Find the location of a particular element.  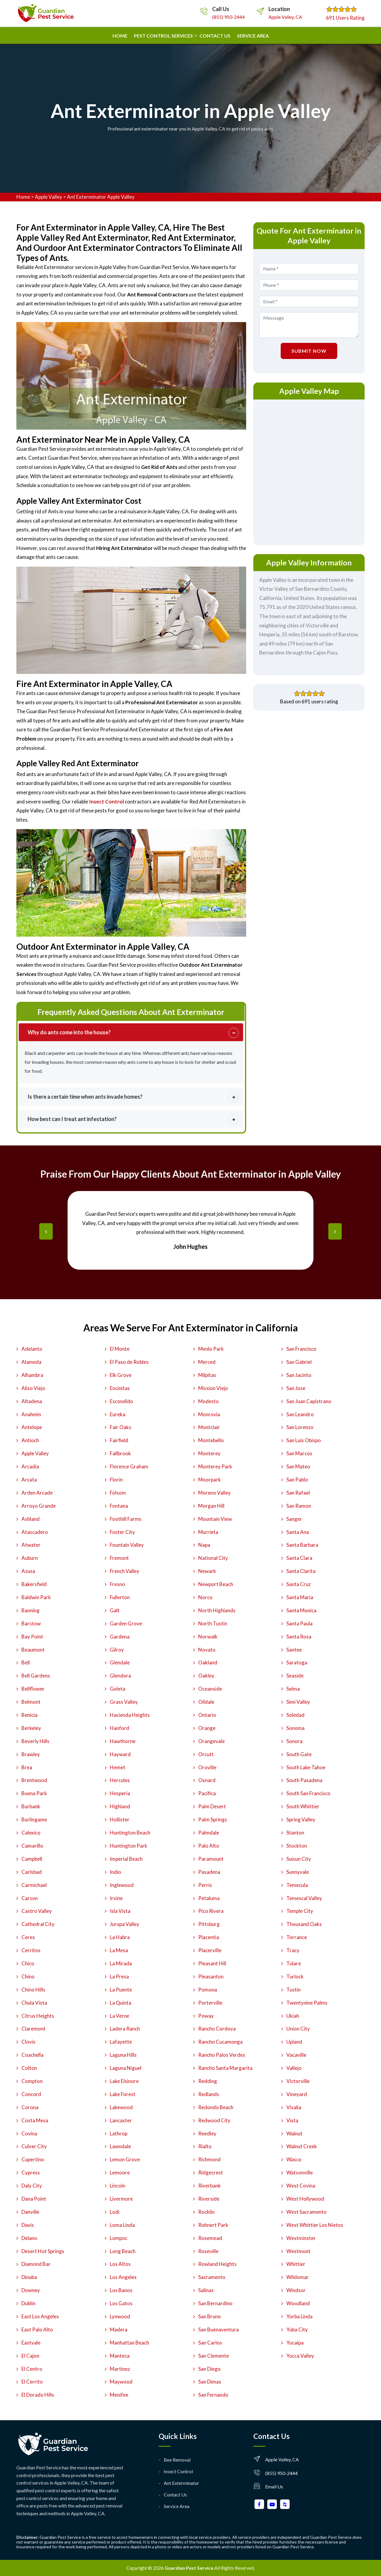

Turlock is located at coordinates (295, 1976).